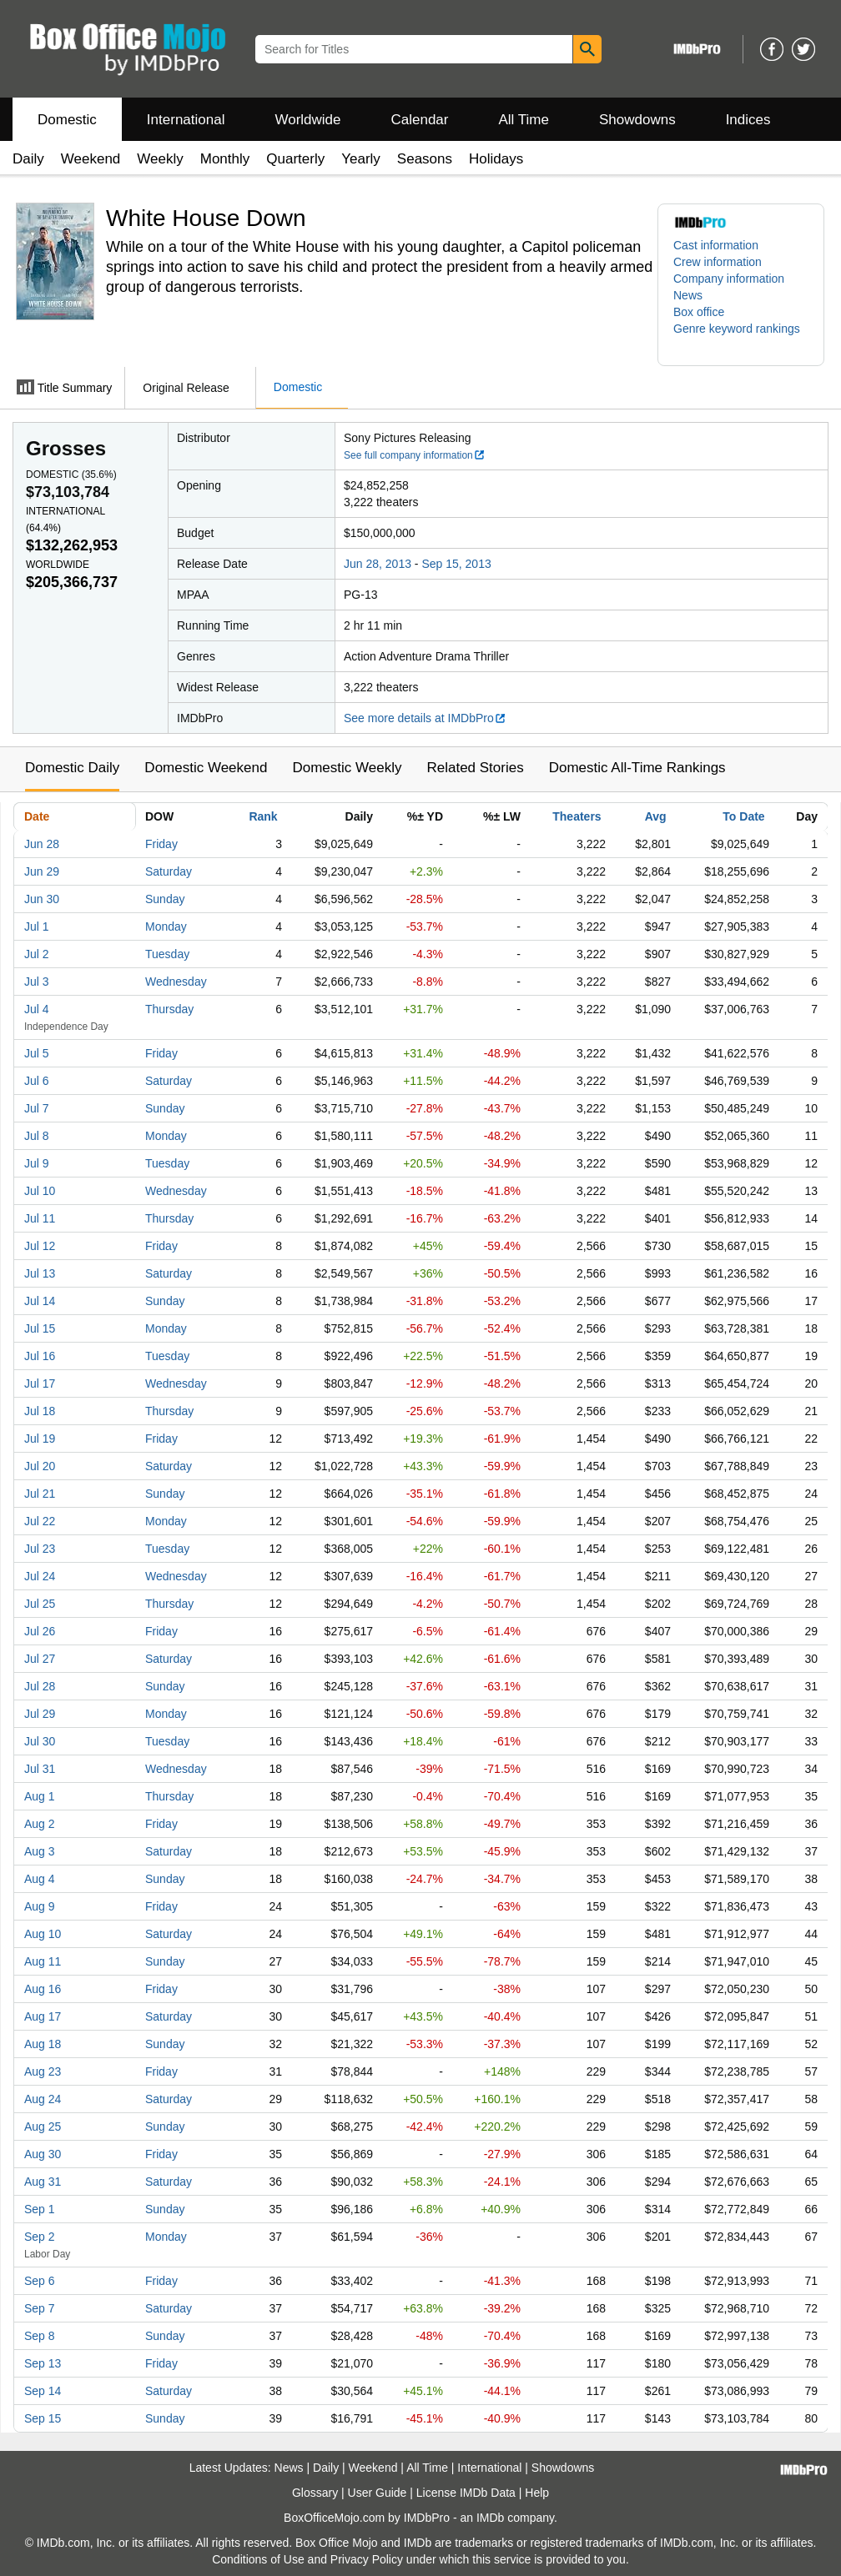 This screenshot has height=2576, width=841. What do you see at coordinates (91, 159) in the screenshot?
I see `Weekend` at bounding box center [91, 159].